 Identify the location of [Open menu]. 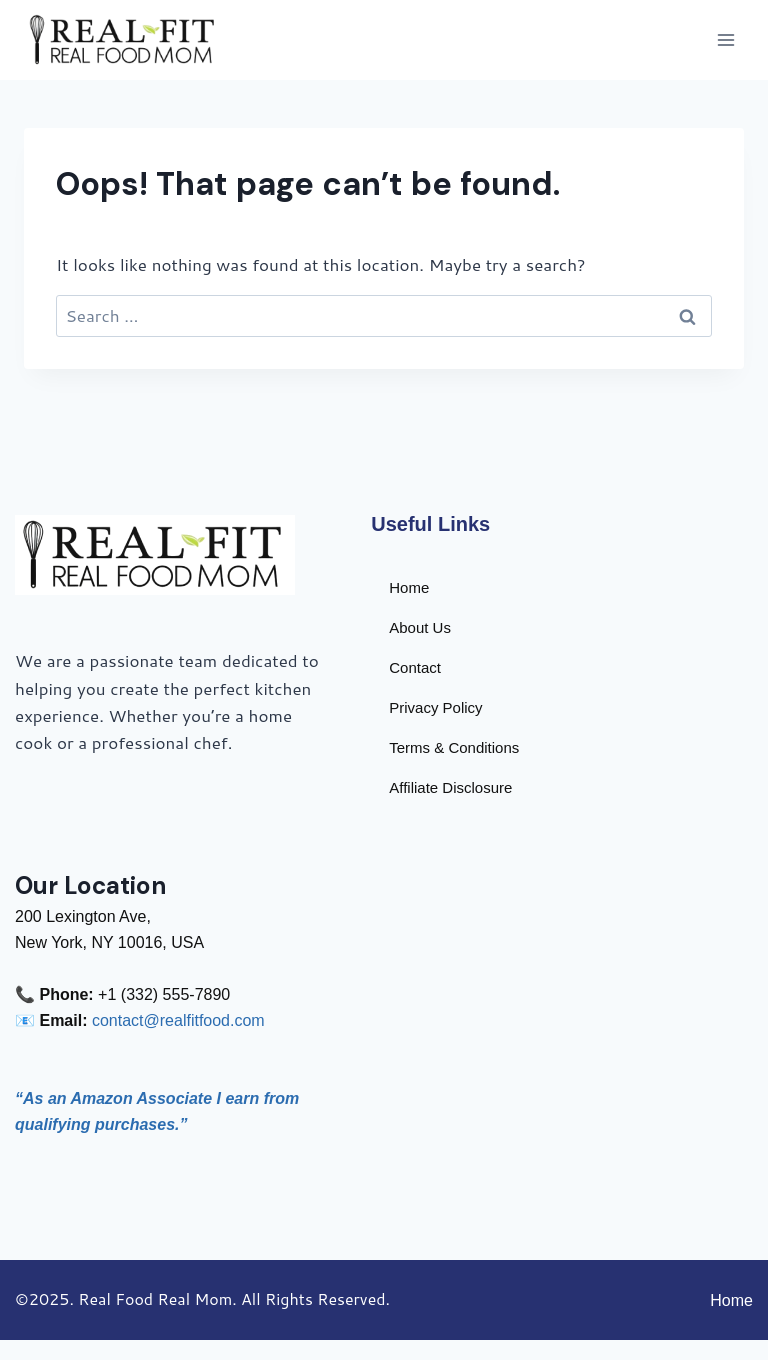
(725, 39).